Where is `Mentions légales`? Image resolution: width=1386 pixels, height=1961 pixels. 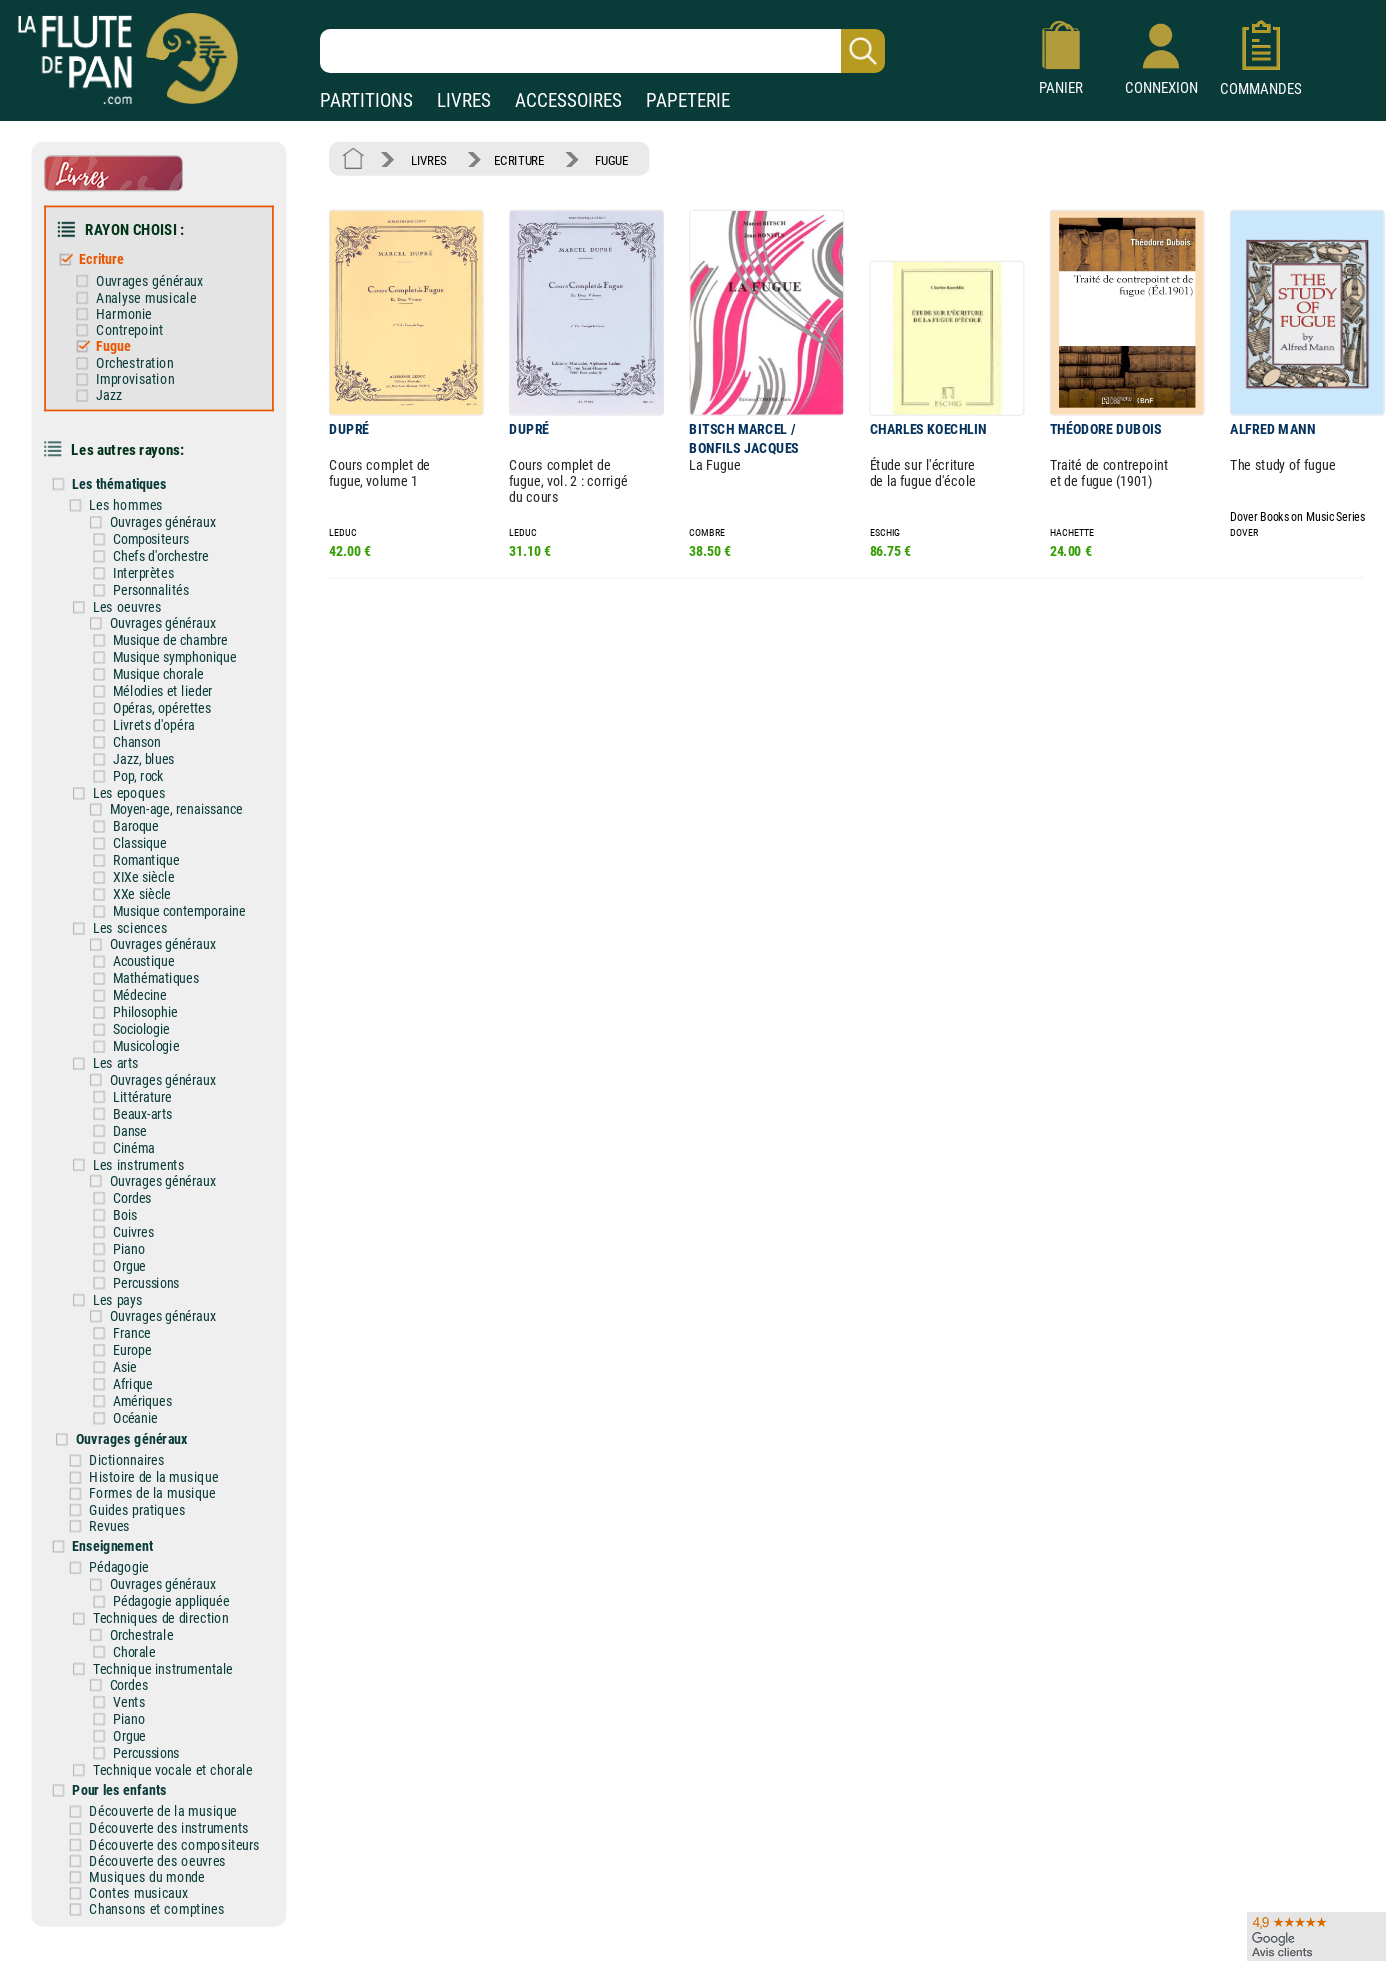
Mentions légales is located at coordinates (425, 1930).